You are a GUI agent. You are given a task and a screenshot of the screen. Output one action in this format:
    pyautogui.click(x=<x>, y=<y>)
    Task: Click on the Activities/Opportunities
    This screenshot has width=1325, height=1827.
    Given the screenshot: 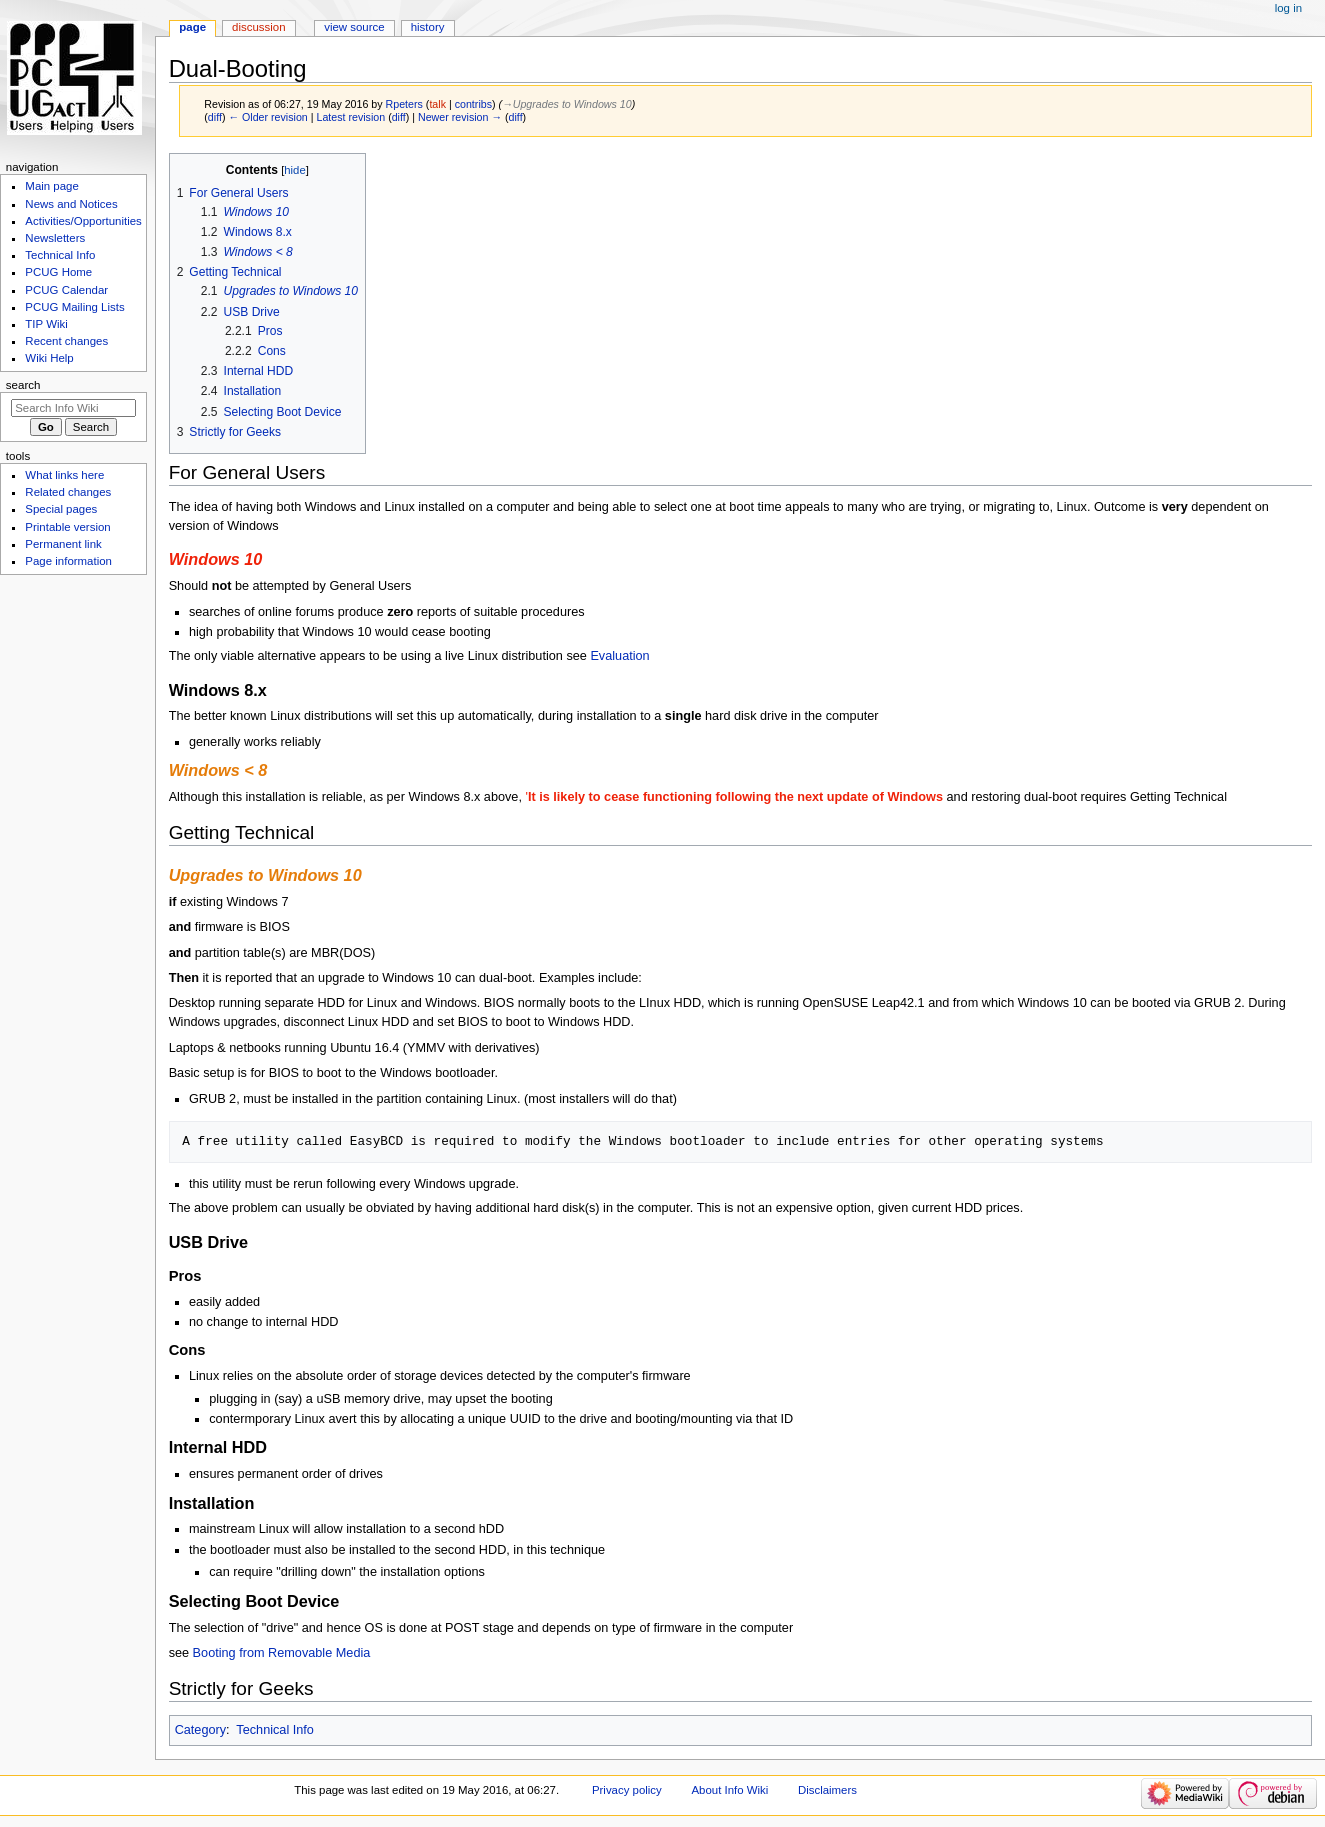 What is the action you would take?
    pyautogui.click(x=83, y=221)
    